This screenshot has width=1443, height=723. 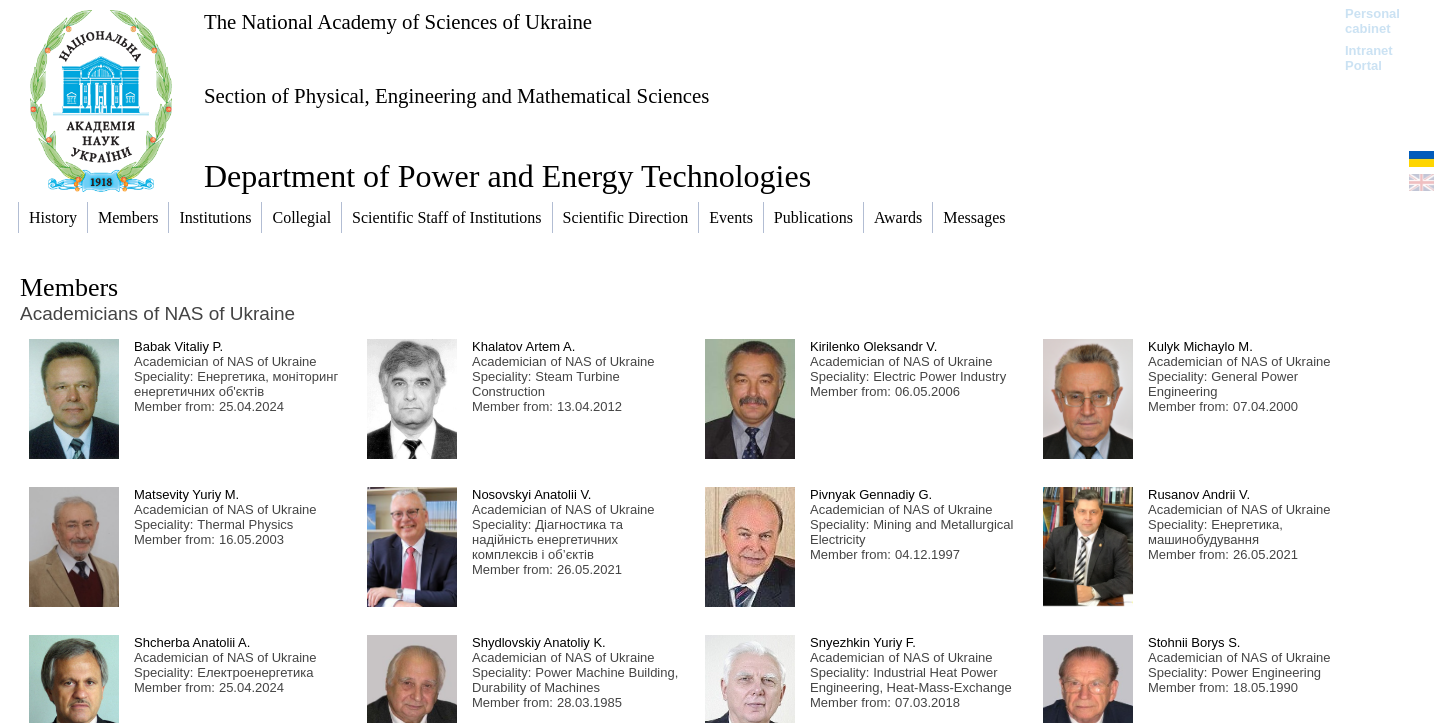 I want to click on Rusanov Andrii V., so click(x=1199, y=494).